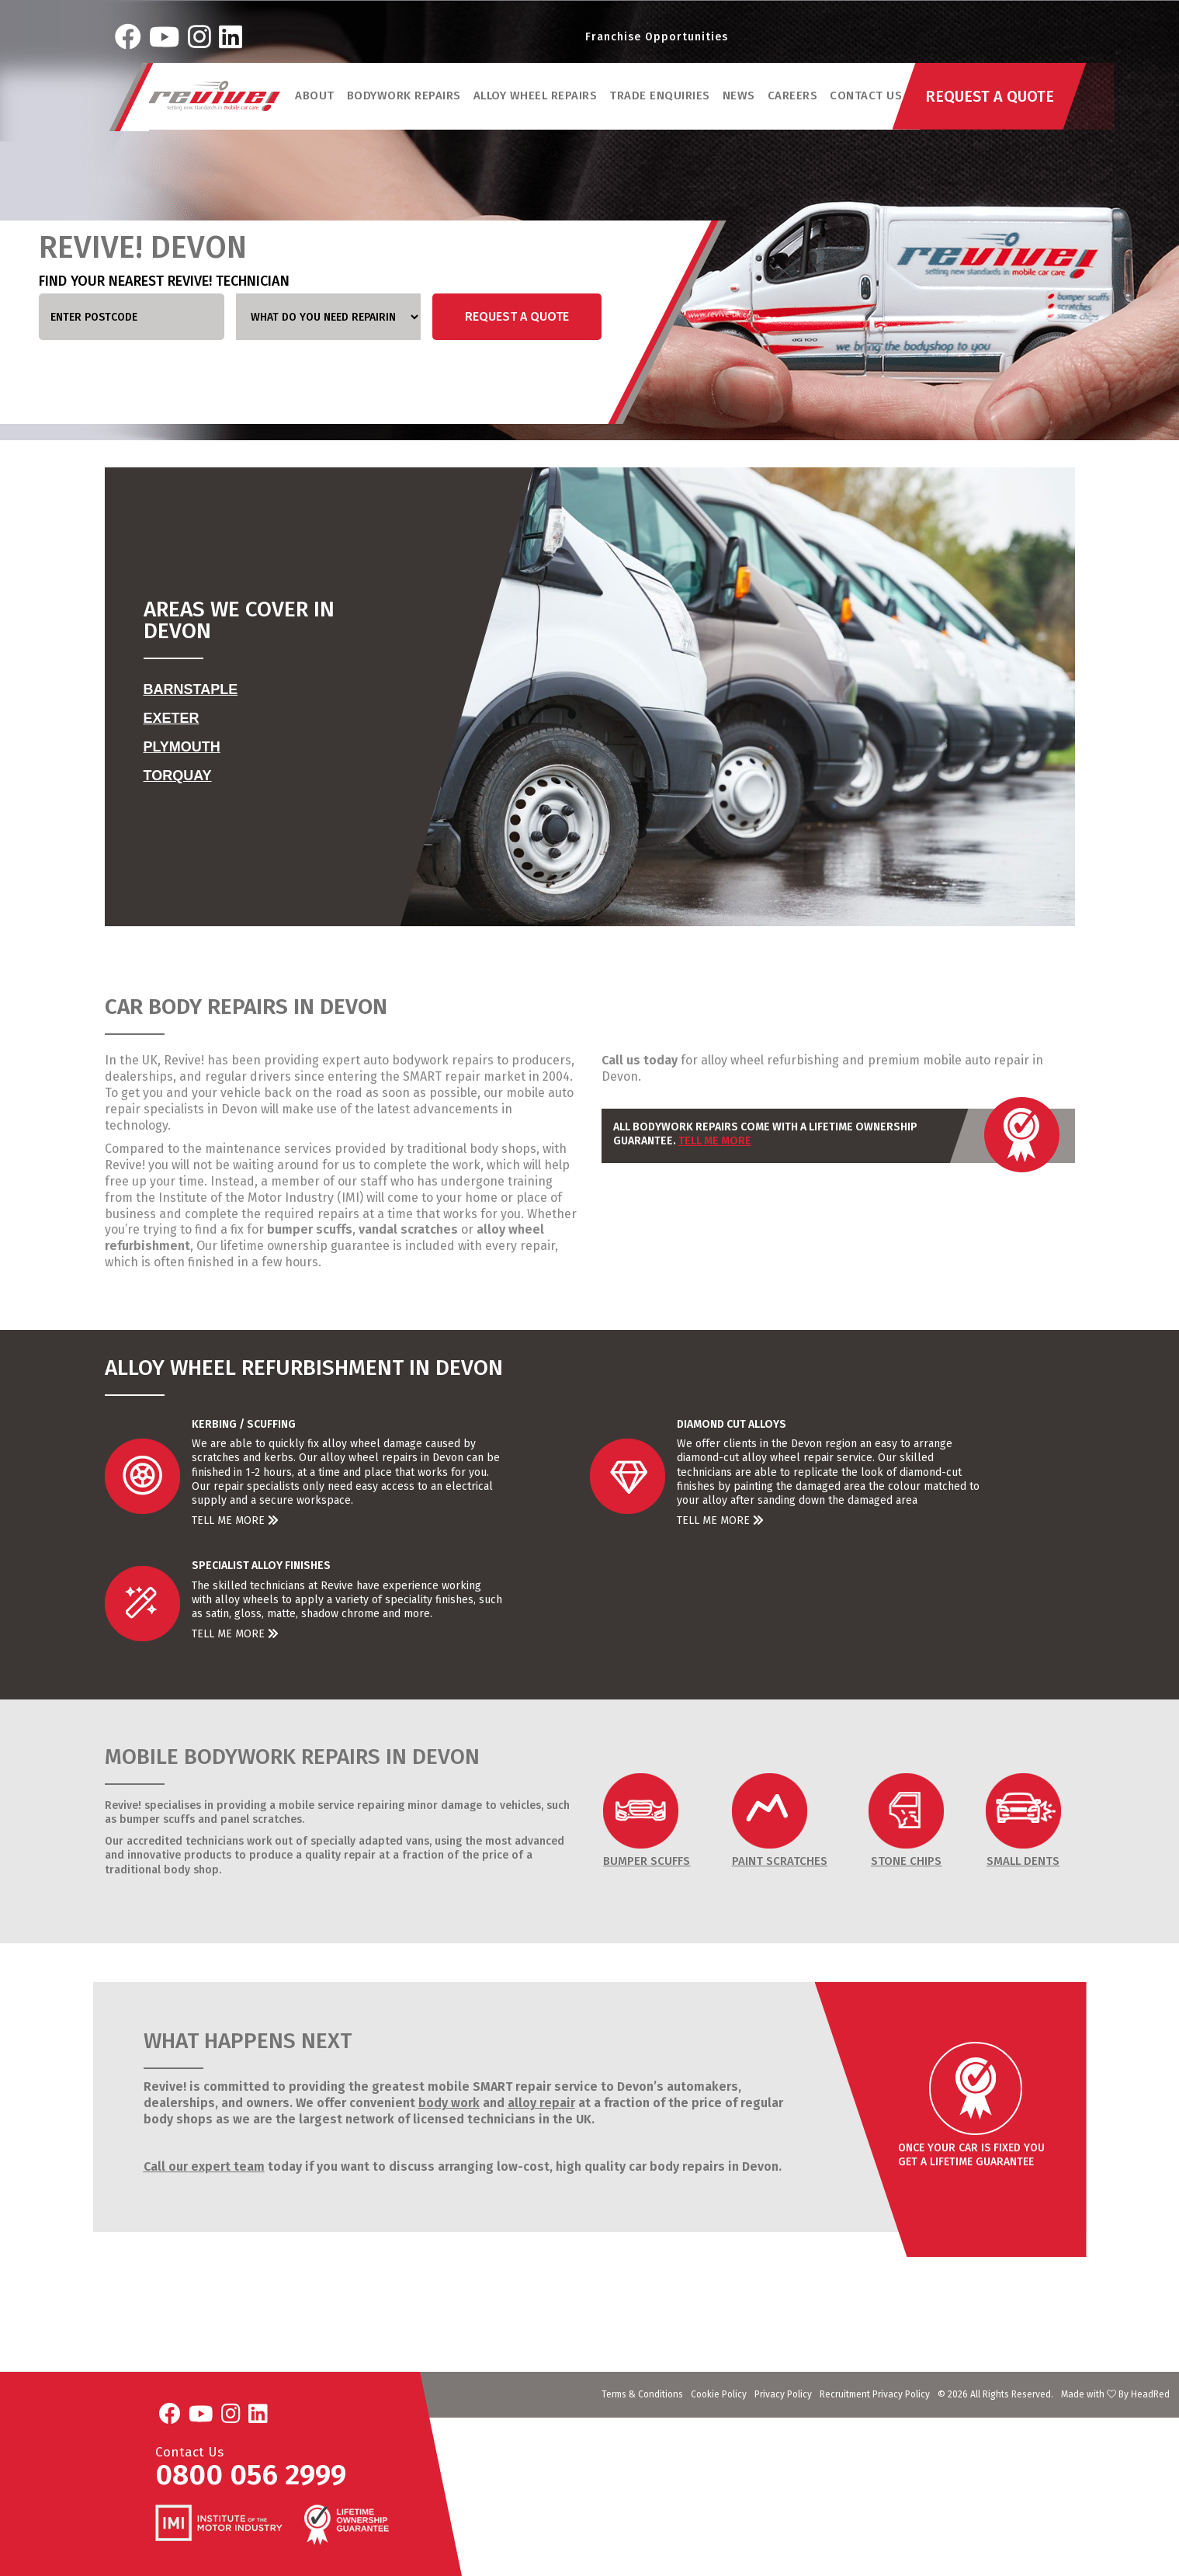 This screenshot has width=1179, height=2576. Describe the element at coordinates (406, 1229) in the screenshot. I see `vandal scratches` at that location.